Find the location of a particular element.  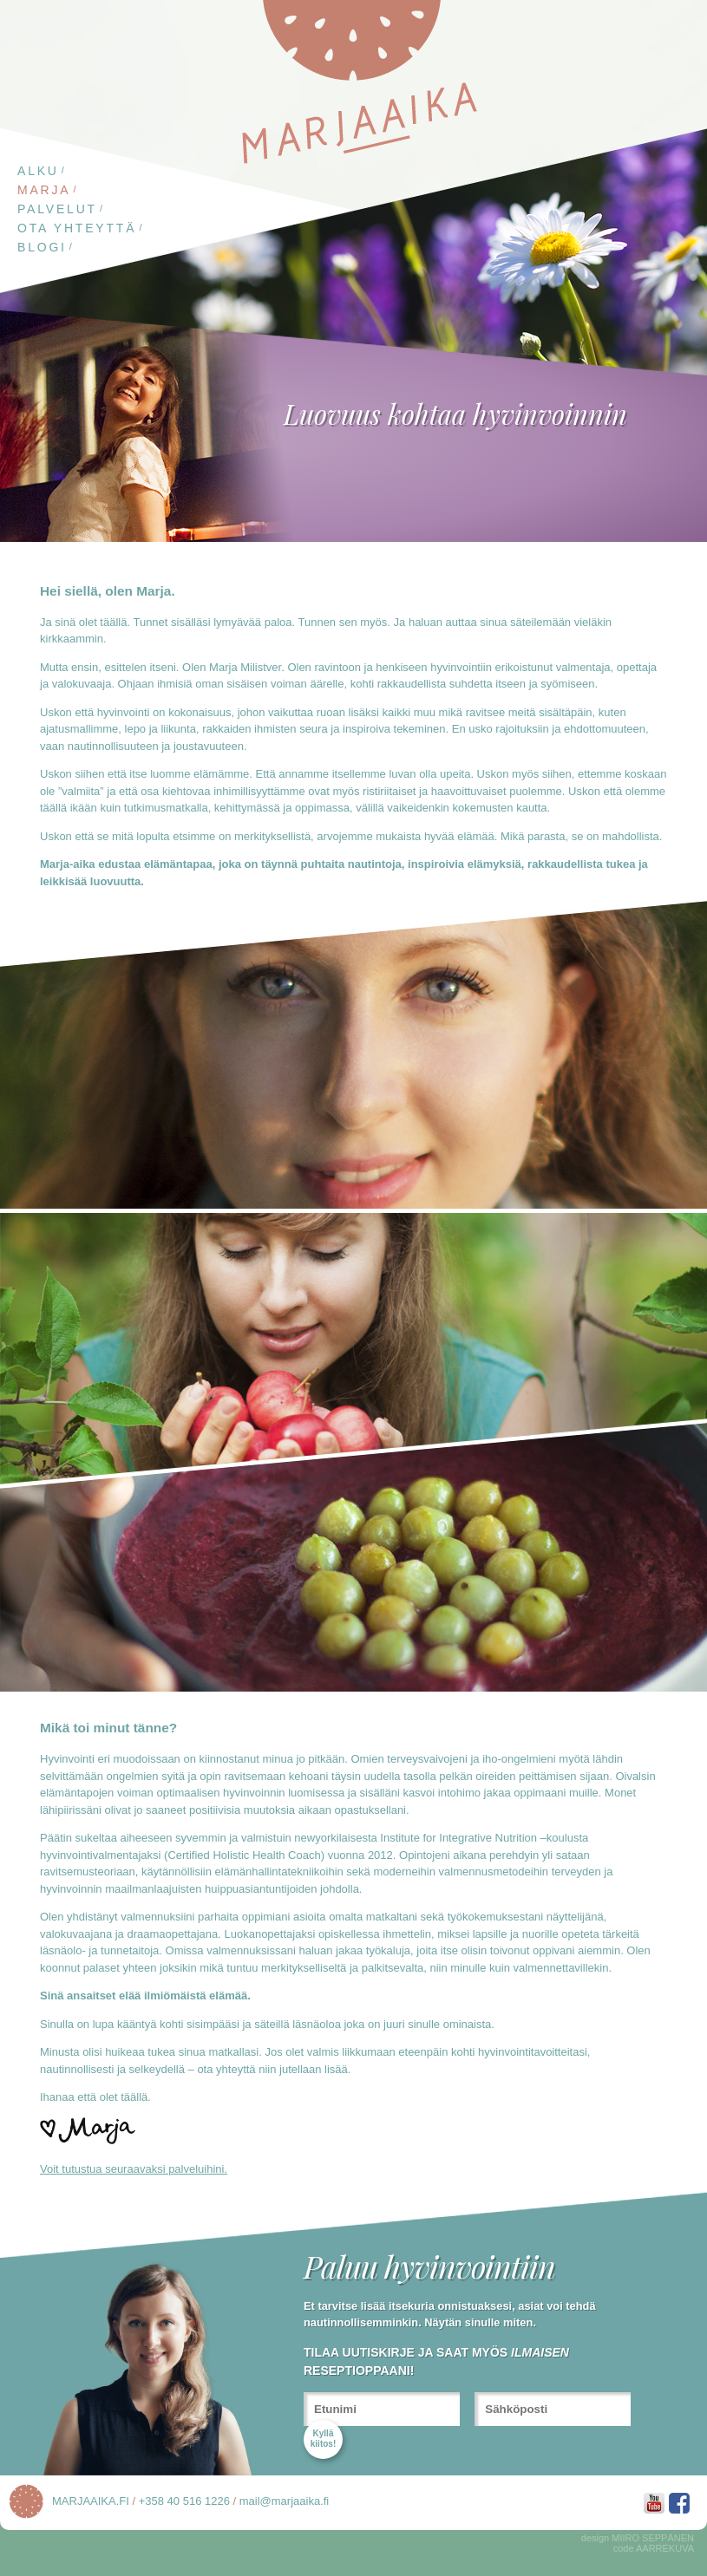

Blogi is located at coordinates (42, 247).